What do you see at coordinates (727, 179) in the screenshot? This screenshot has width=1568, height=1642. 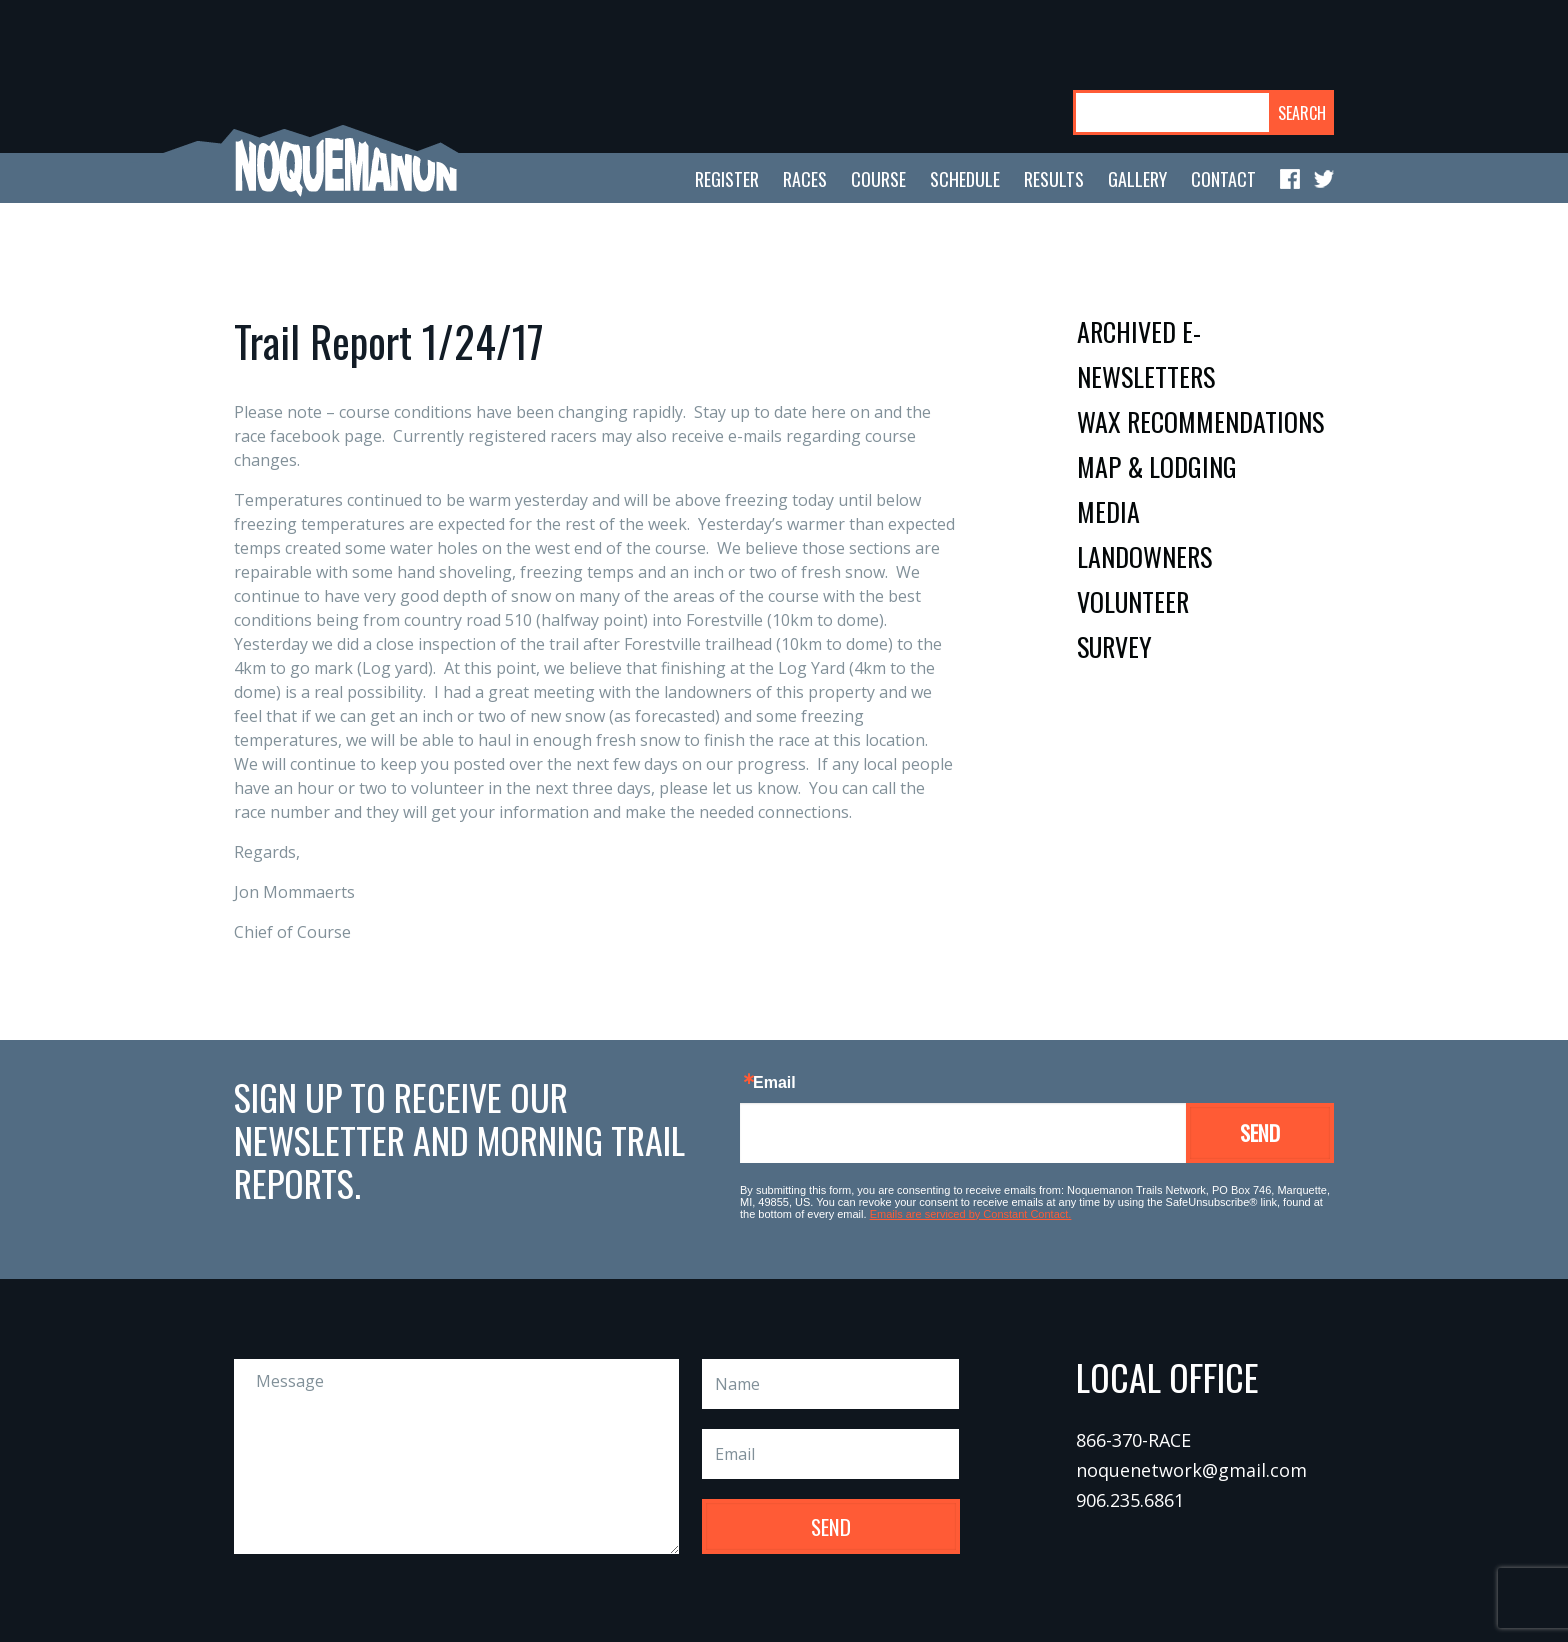 I see `register` at bounding box center [727, 179].